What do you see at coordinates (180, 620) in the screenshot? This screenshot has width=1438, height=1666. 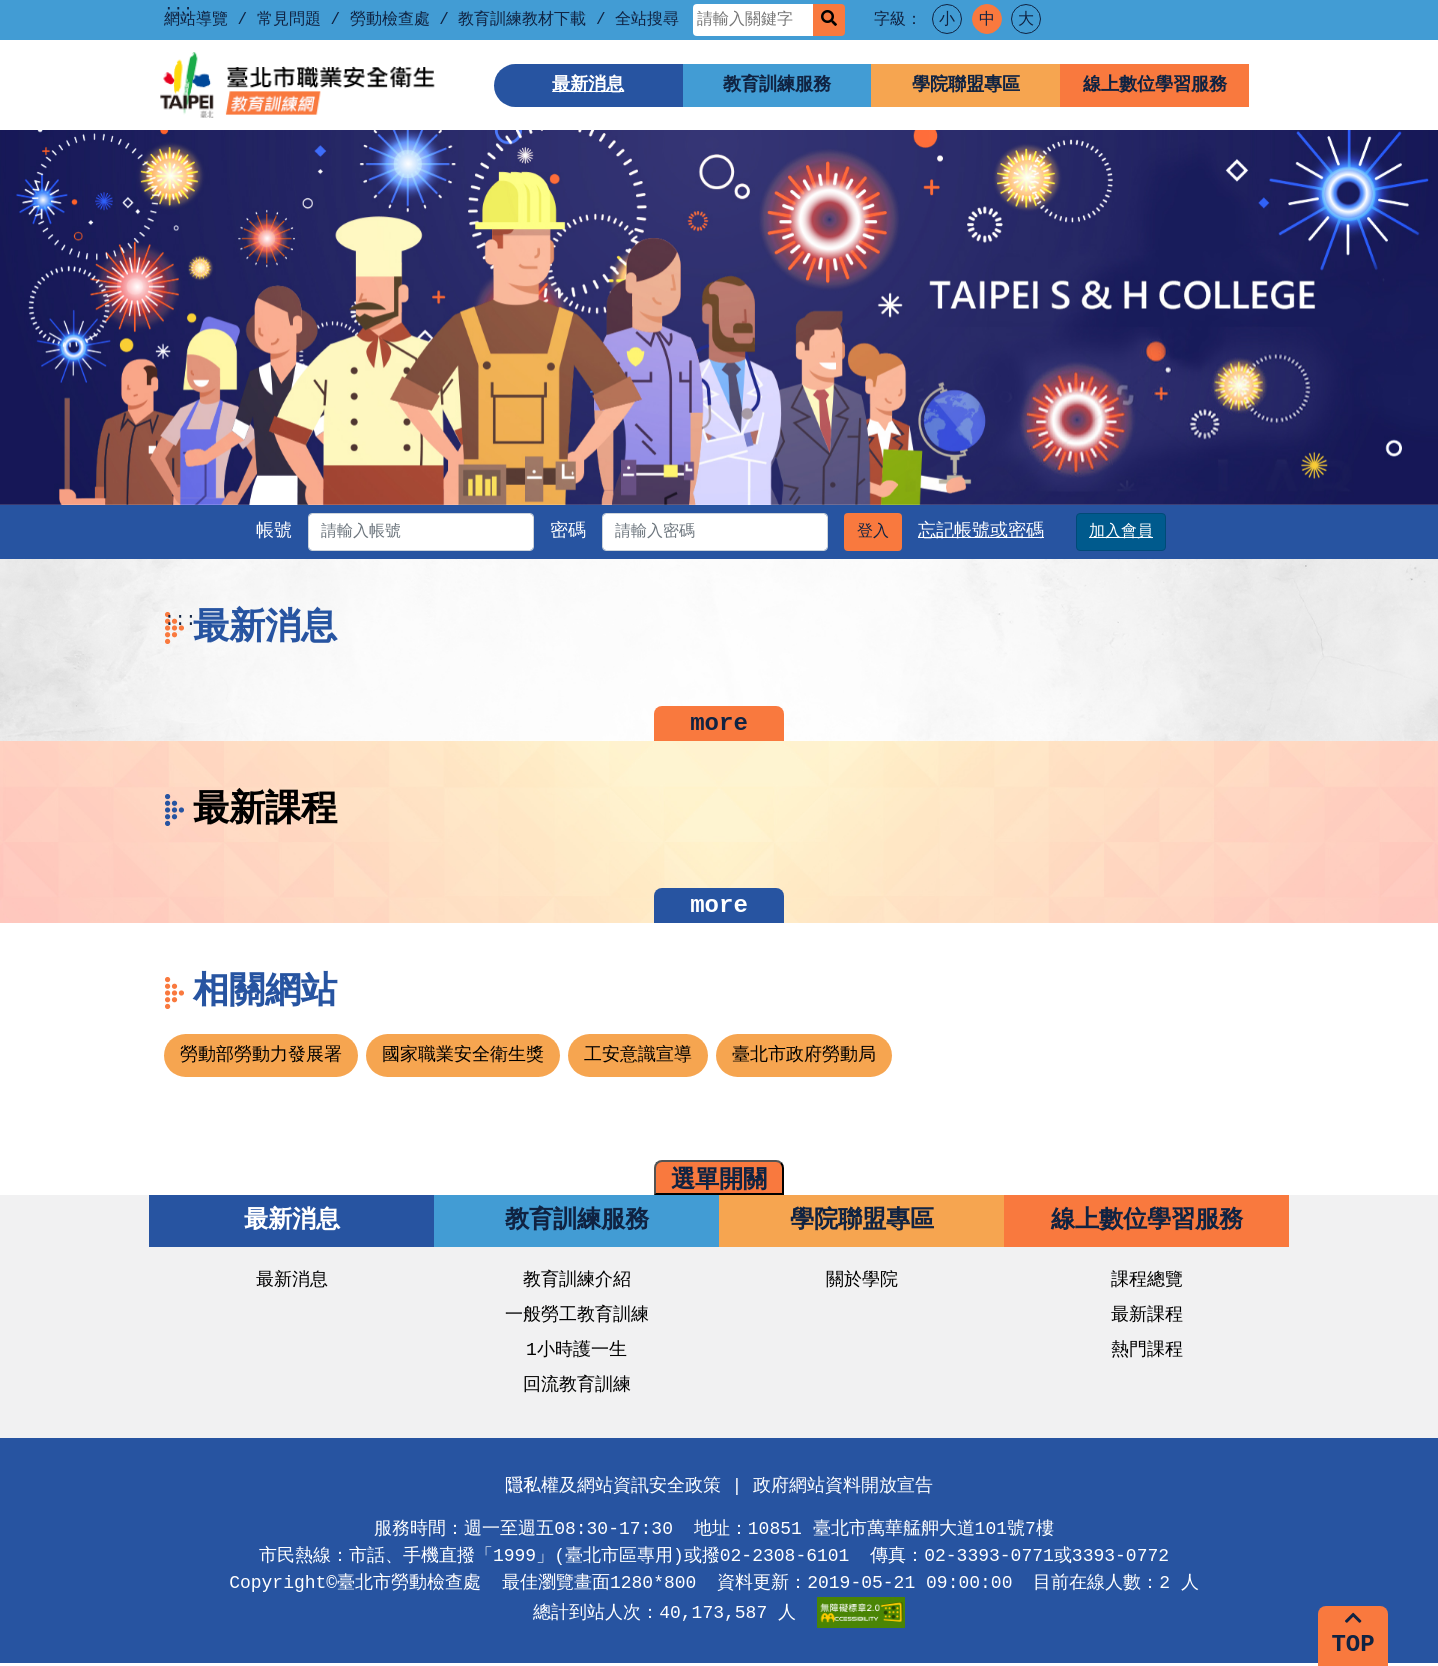 I see `:::` at bounding box center [180, 620].